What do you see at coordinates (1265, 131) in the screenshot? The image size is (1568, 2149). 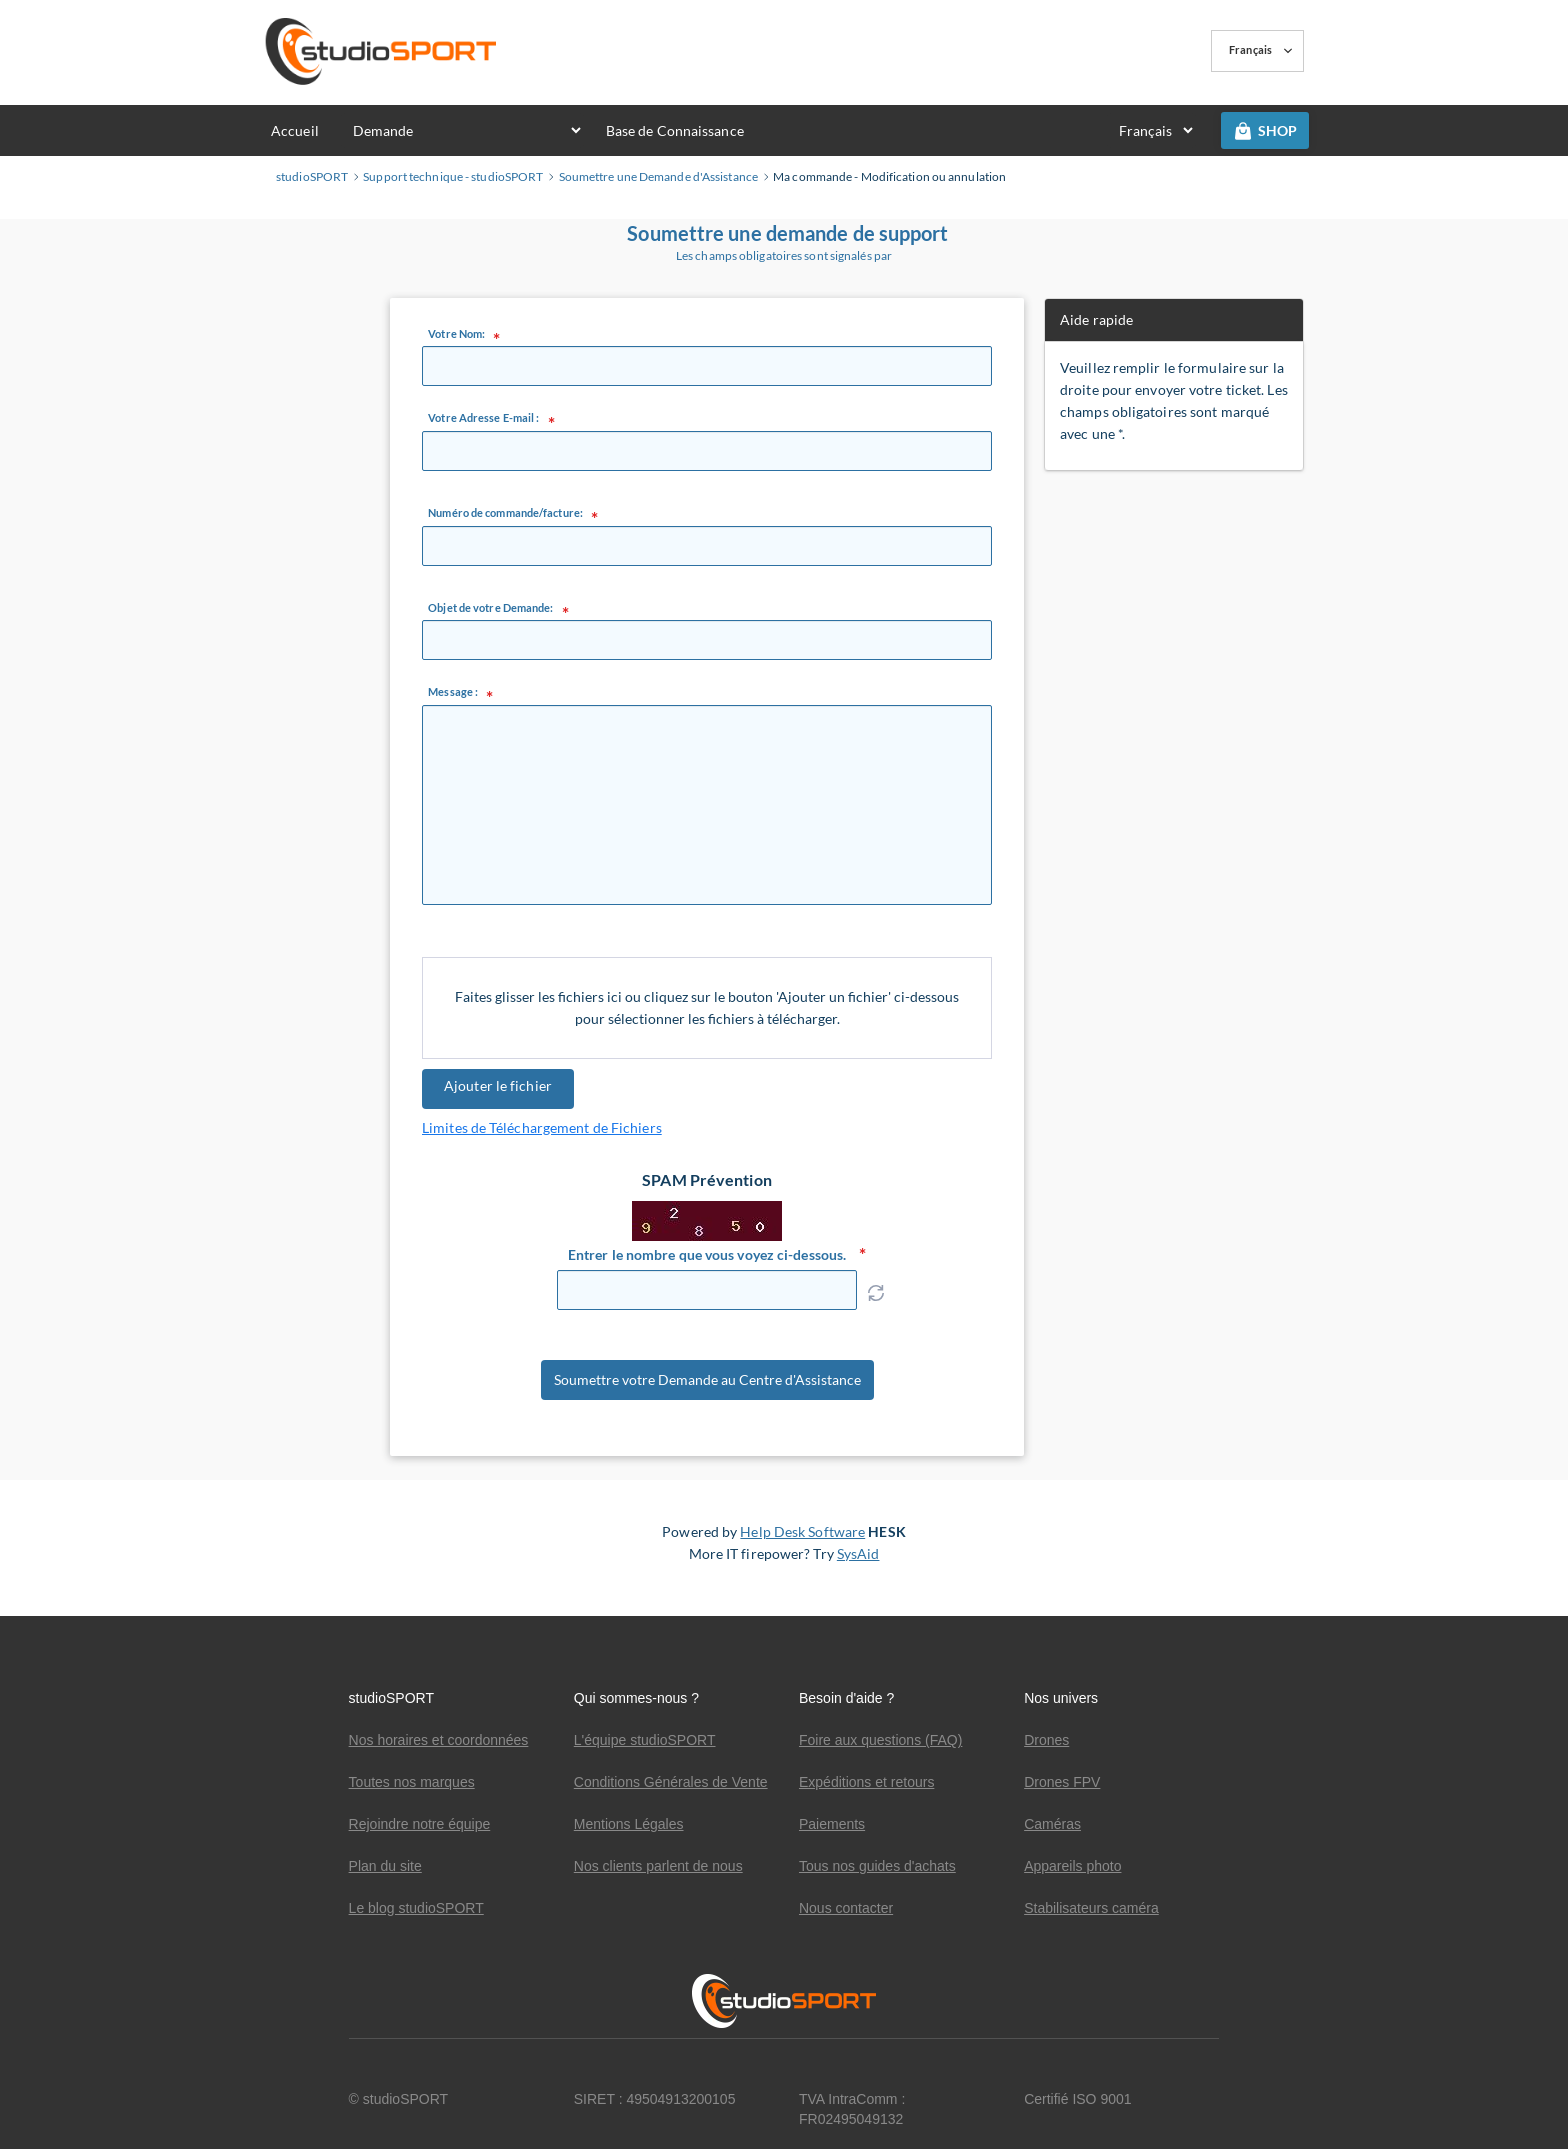 I see `SHOP` at bounding box center [1265, 131].